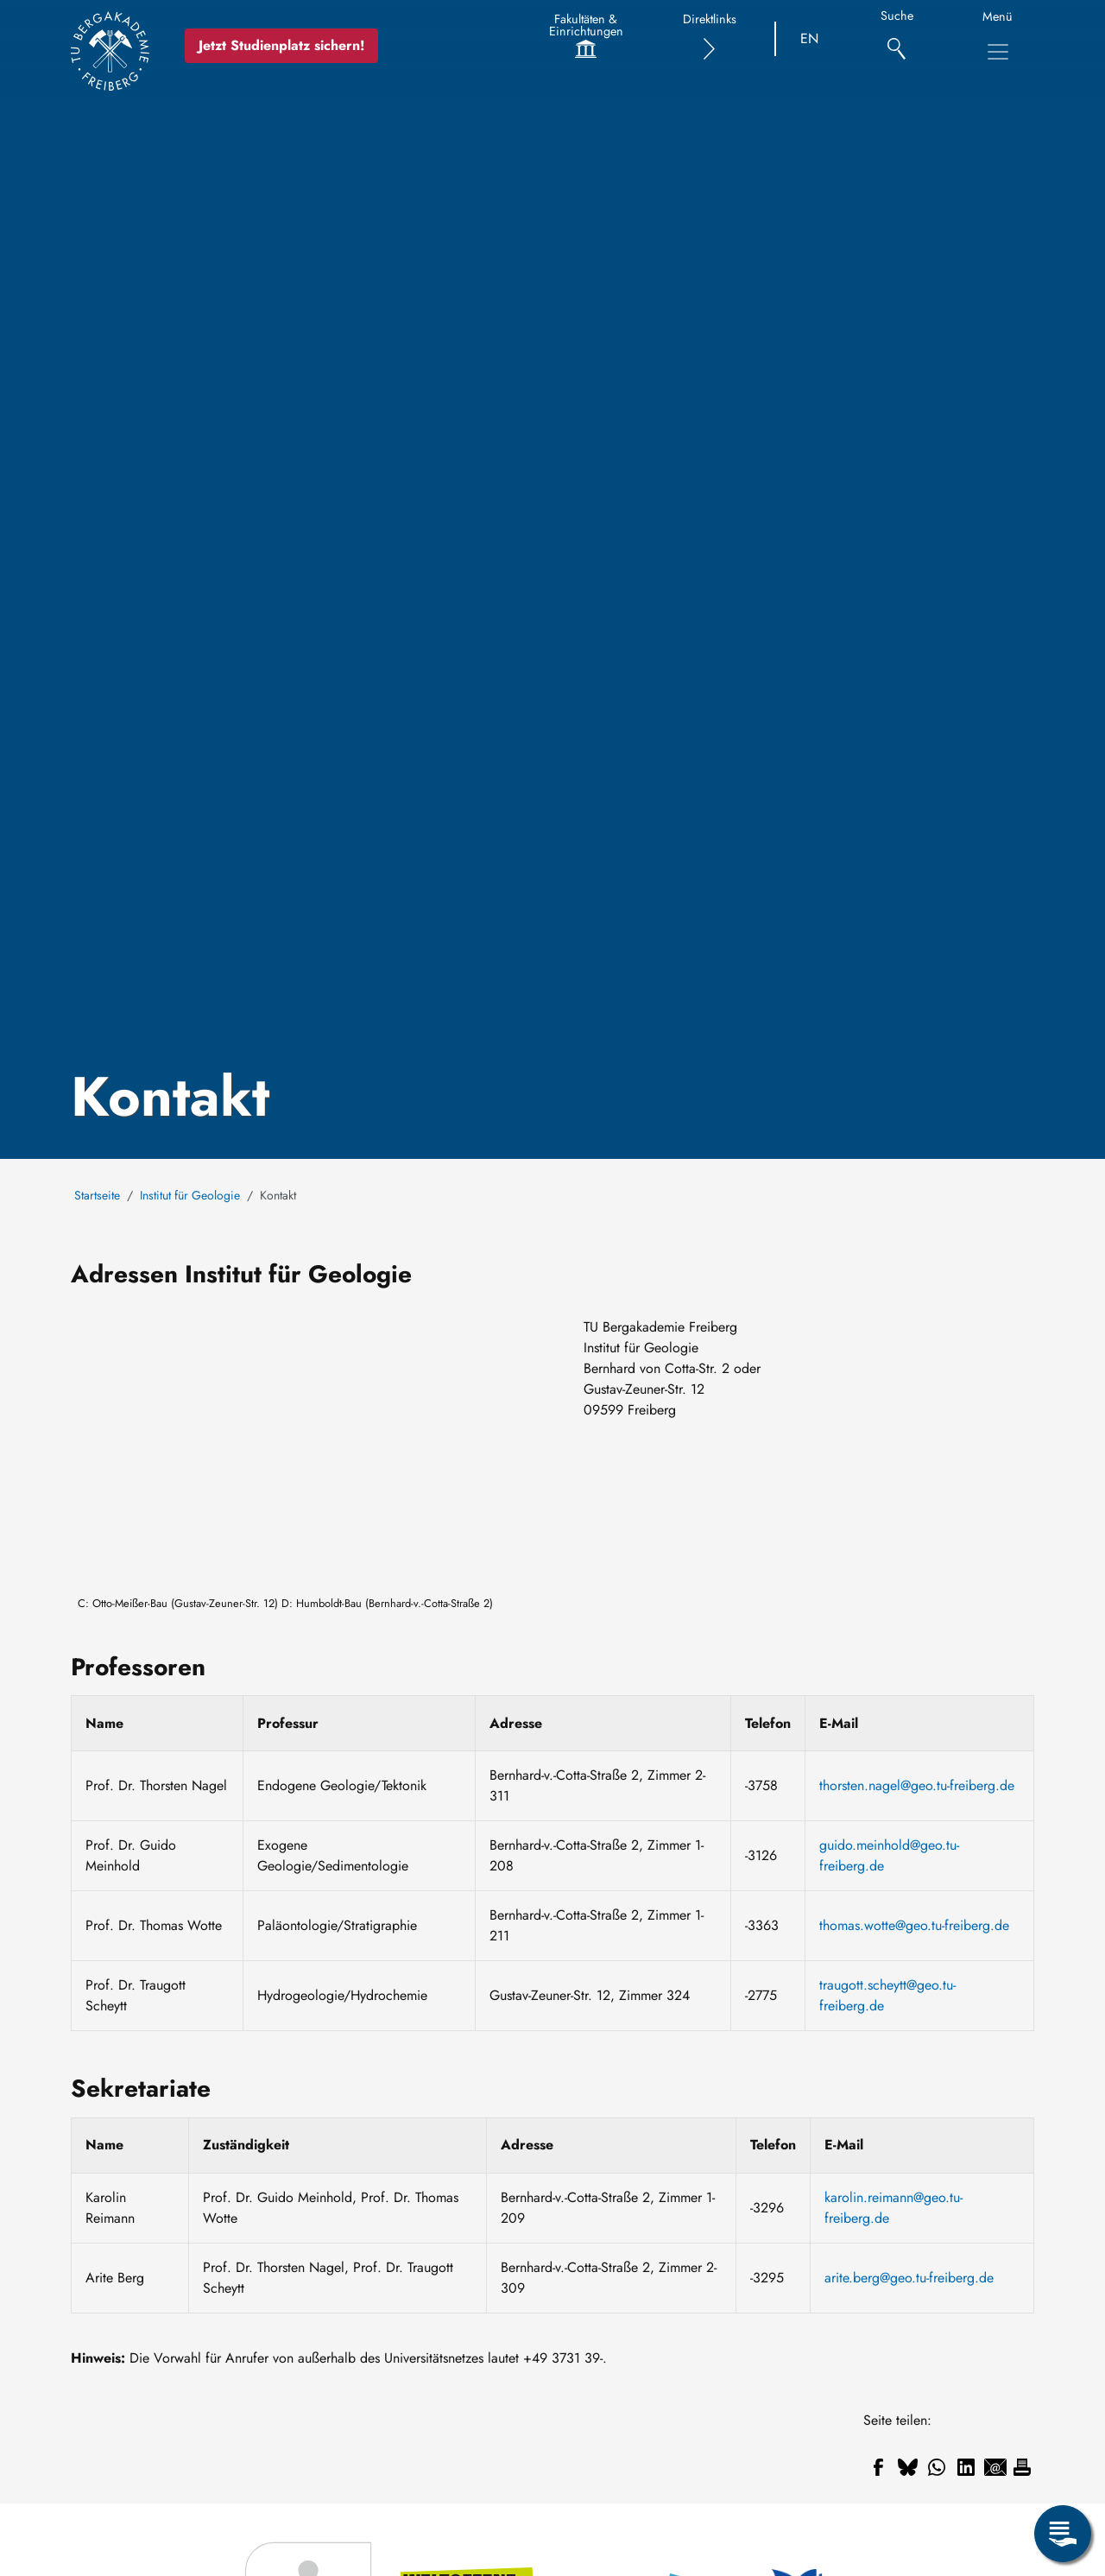  Describe the element at coordinates (190, 1195) in the screenshot. I see `Institut für Geologie` at that location.